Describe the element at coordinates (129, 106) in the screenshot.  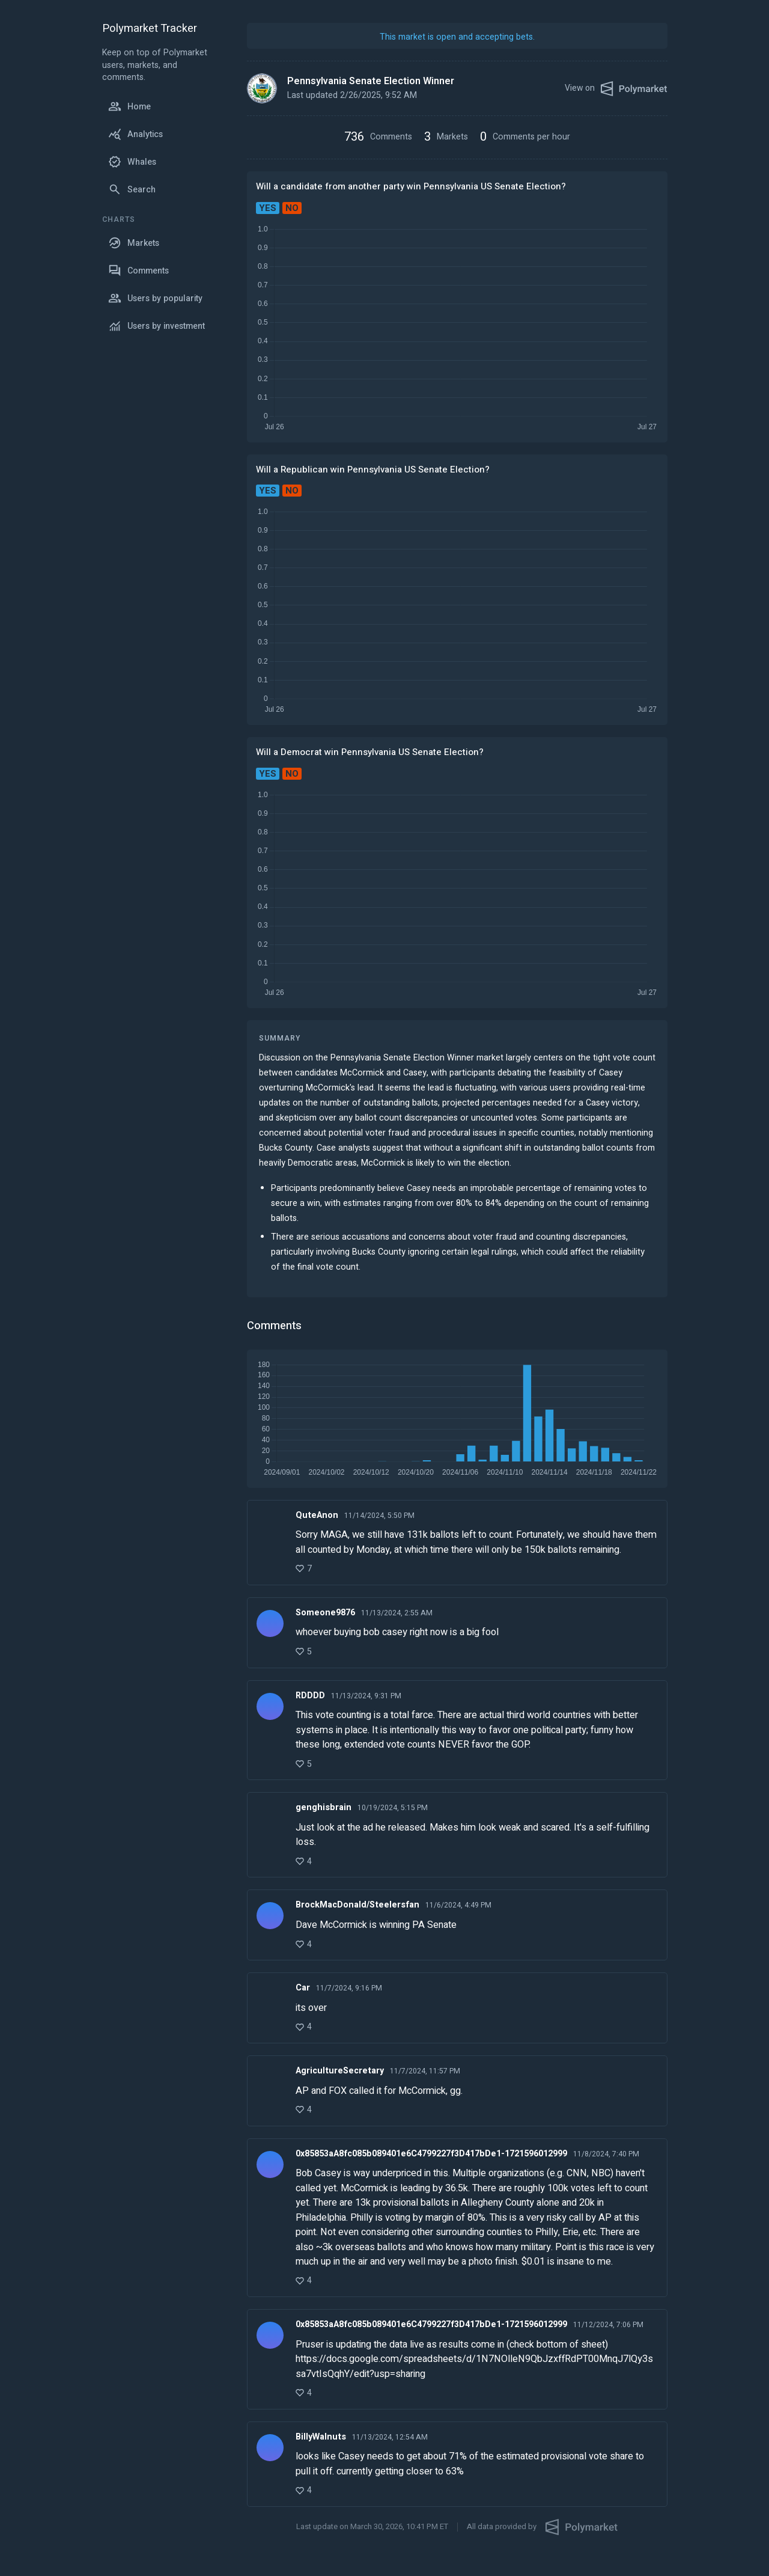
I see `Home` at that location.